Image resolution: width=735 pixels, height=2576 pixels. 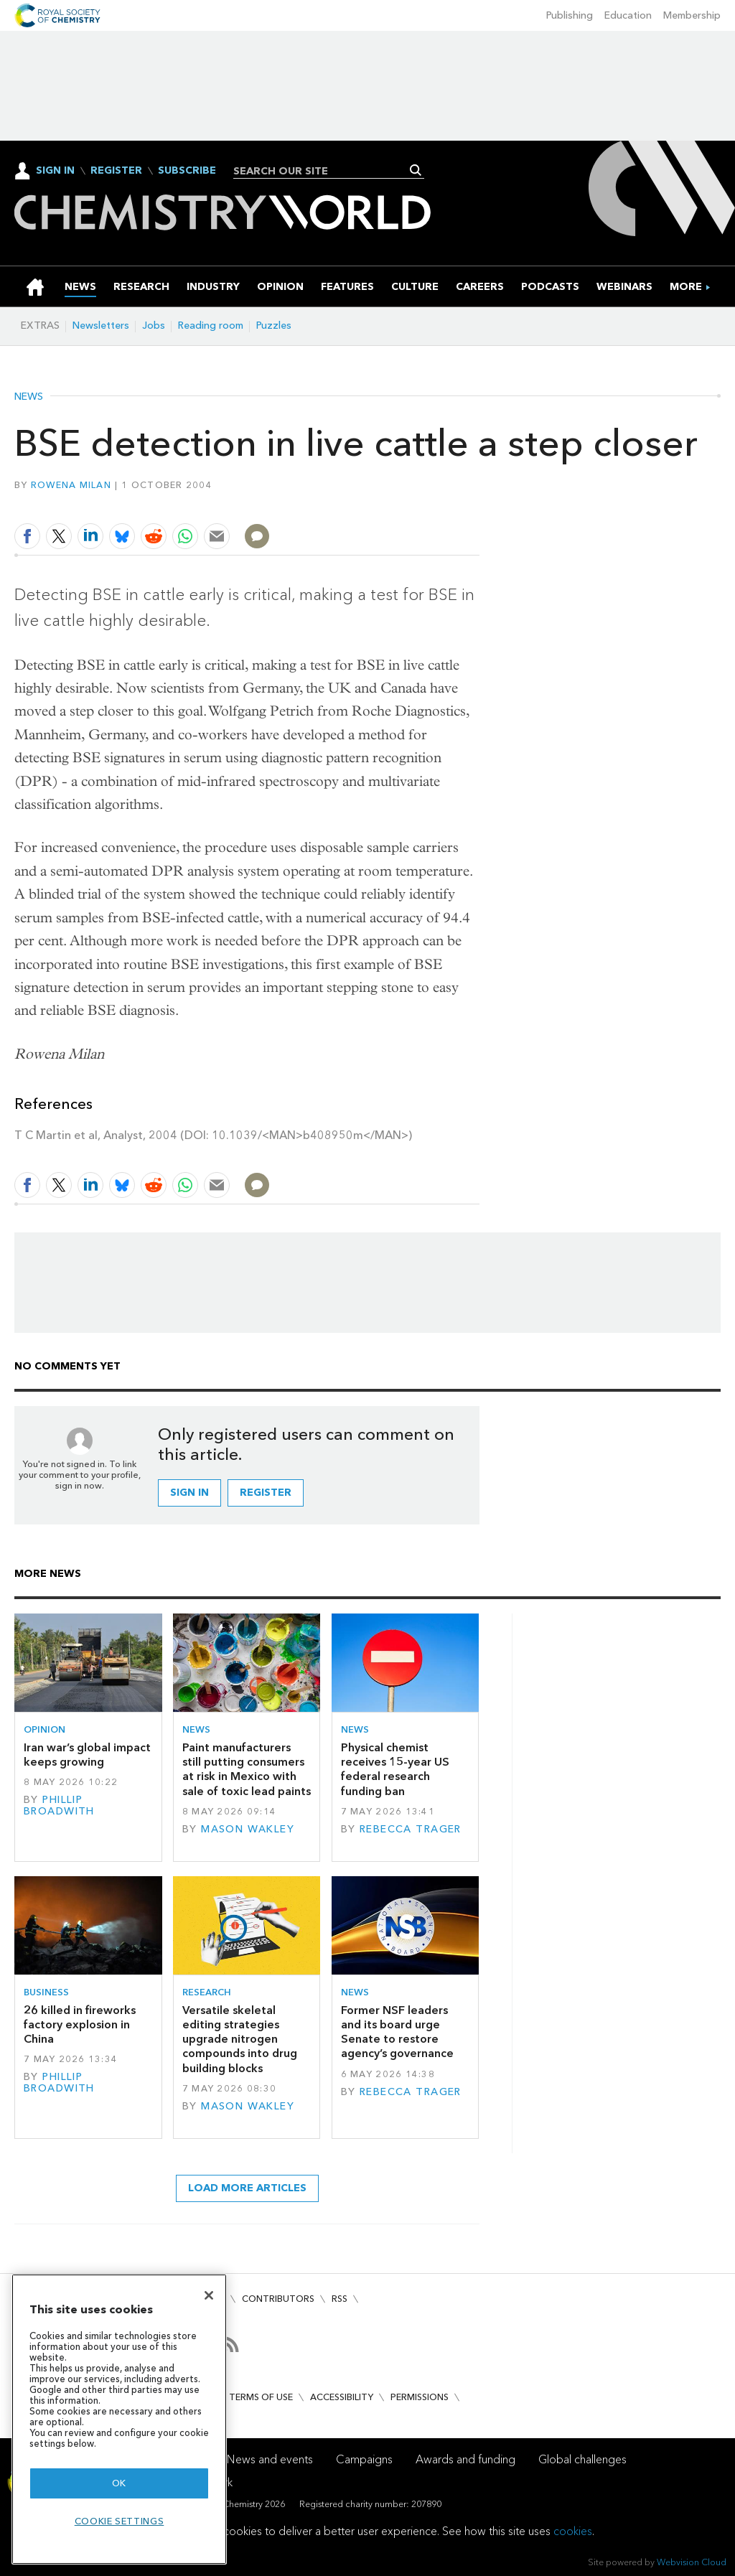 What do you see at coordinates (119, 2521) in the screenshot?
I see `Cookie settings` at bounding box center [119, 2521].